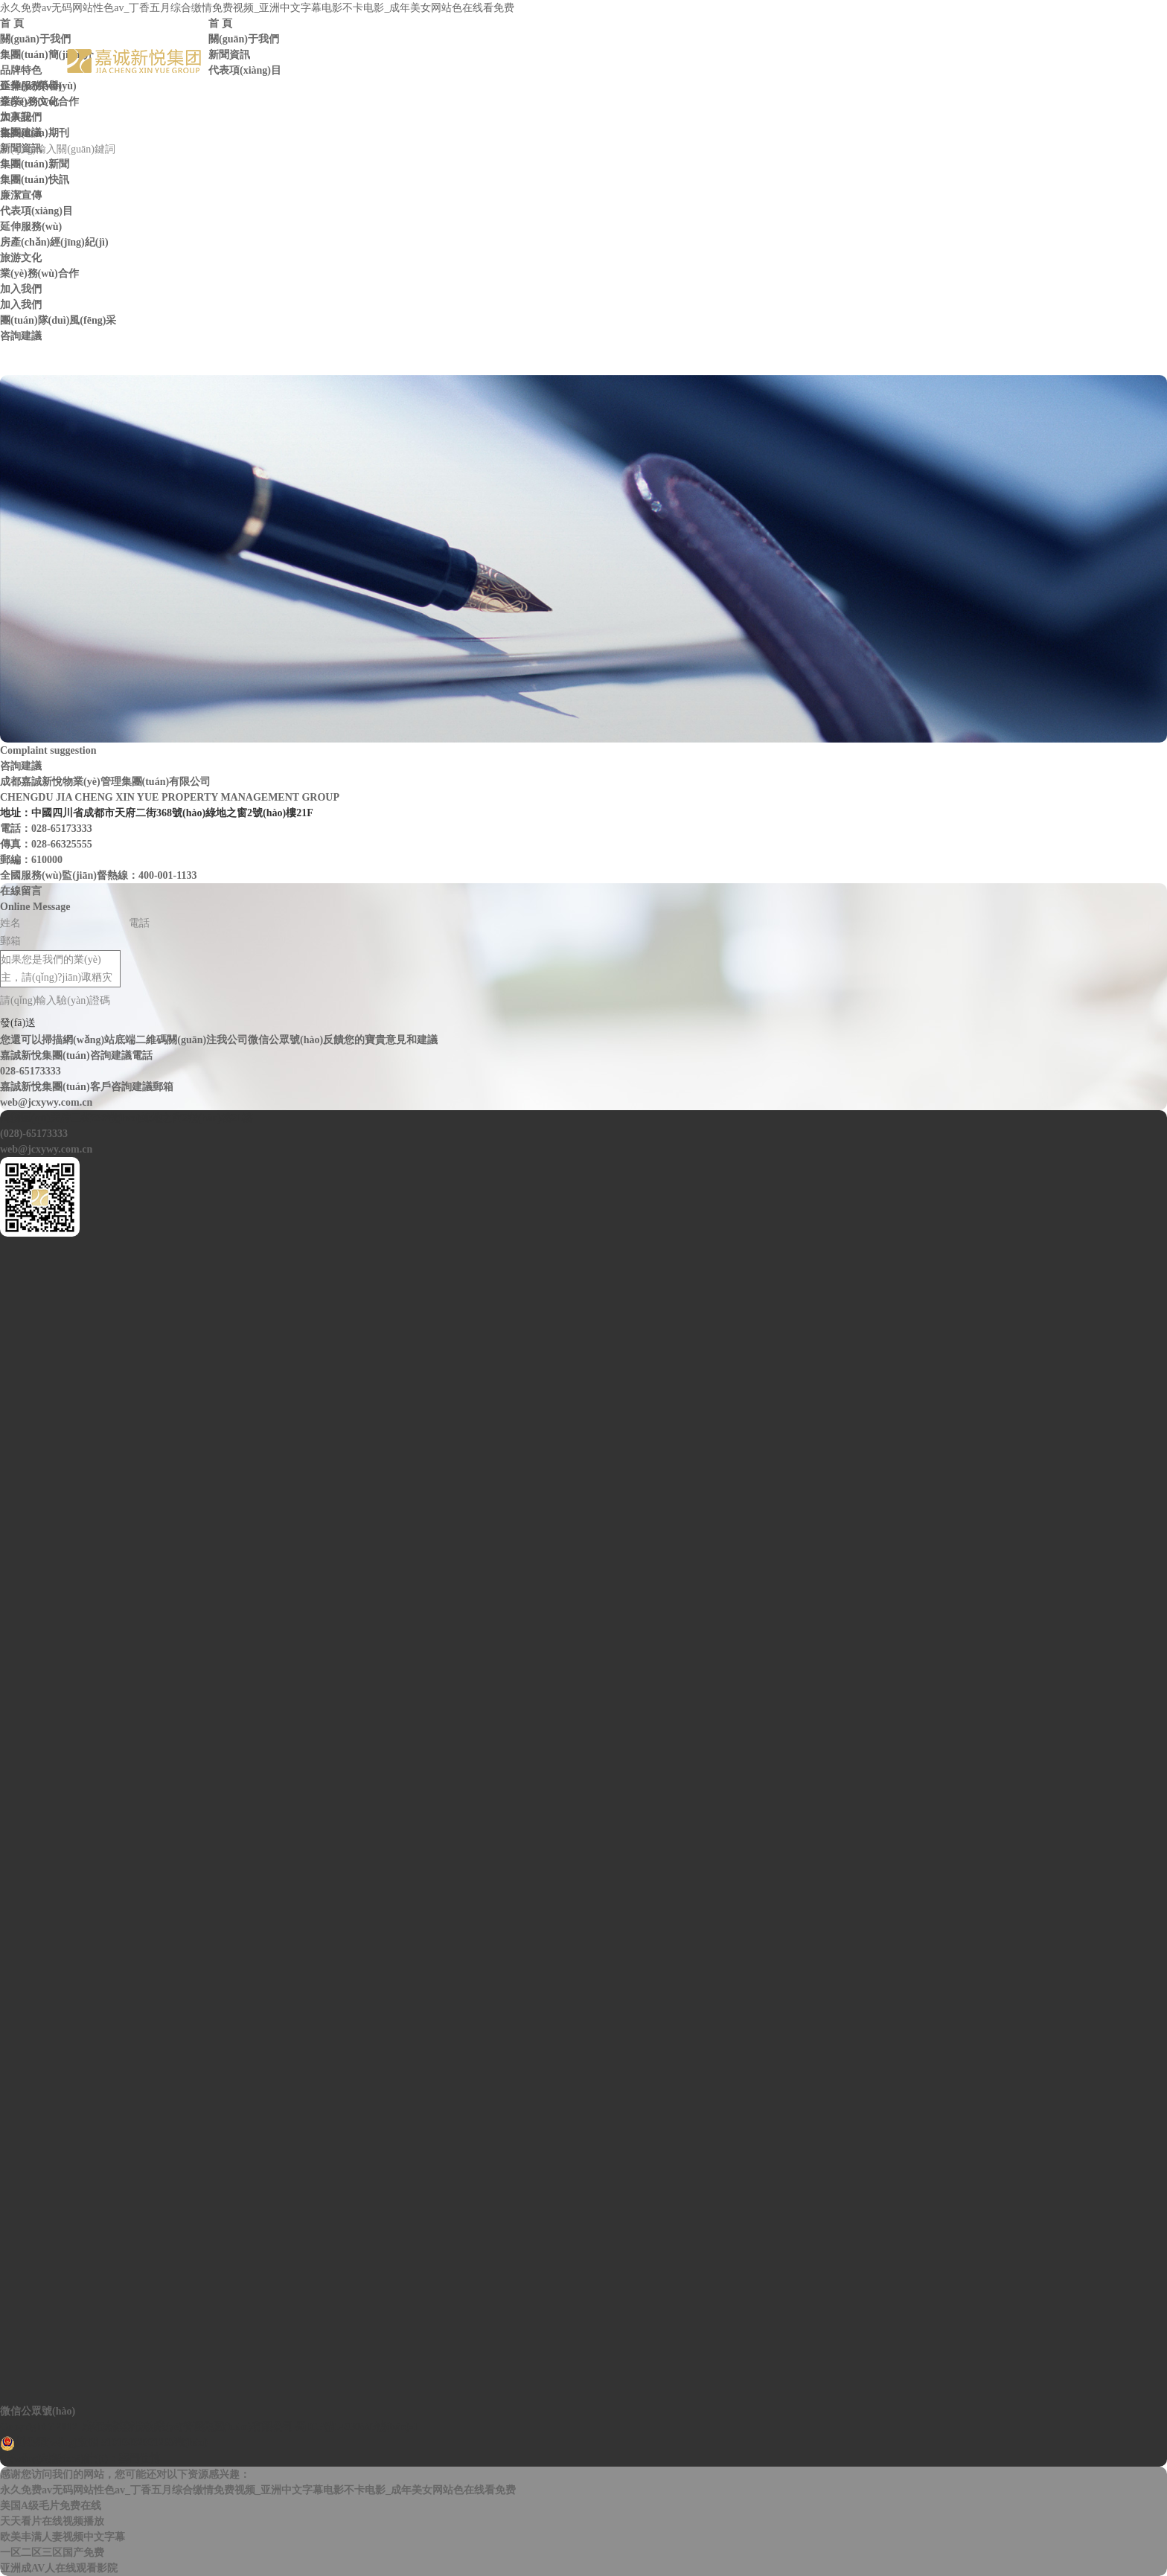  I want to click on web@jcxywy.com.cn, so click(46, 1149).